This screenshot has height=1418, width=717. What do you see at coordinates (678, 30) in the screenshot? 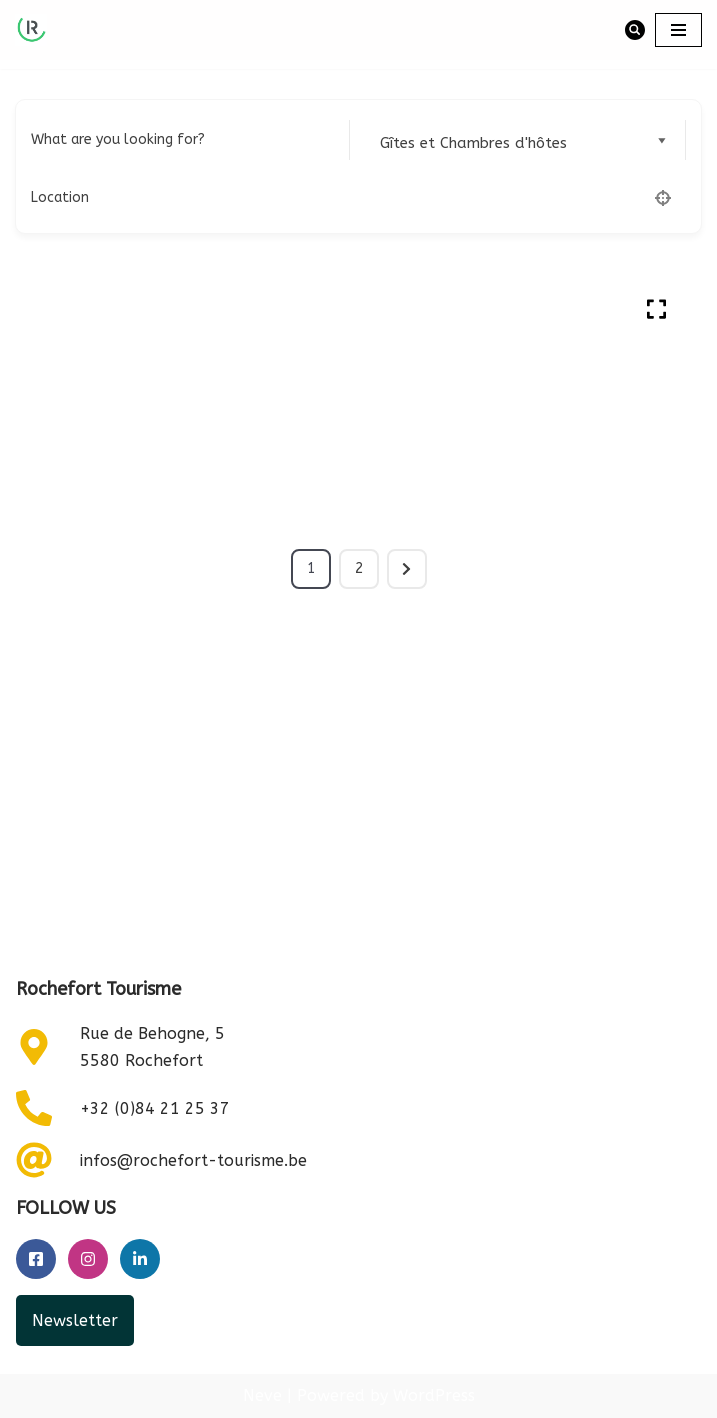
I see `[Navigation Menu]` at bounding box center [678, 30].